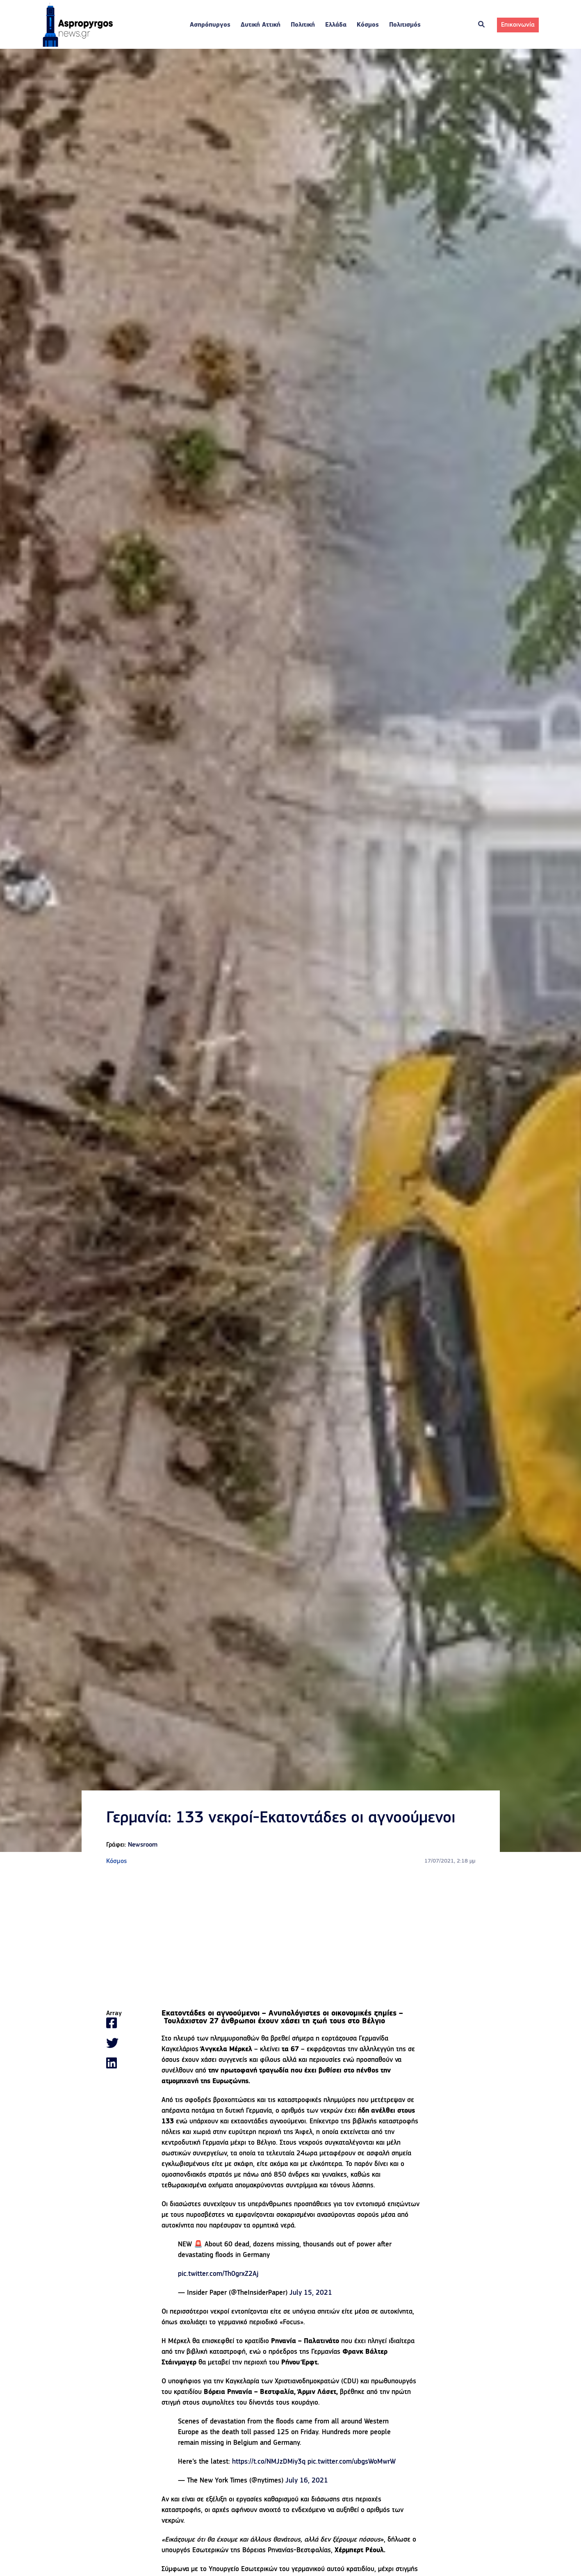  What do you see at coordinates (142, 1852) in the screenshot?
I see `Newsroom` at bounding box center [142, 1852].